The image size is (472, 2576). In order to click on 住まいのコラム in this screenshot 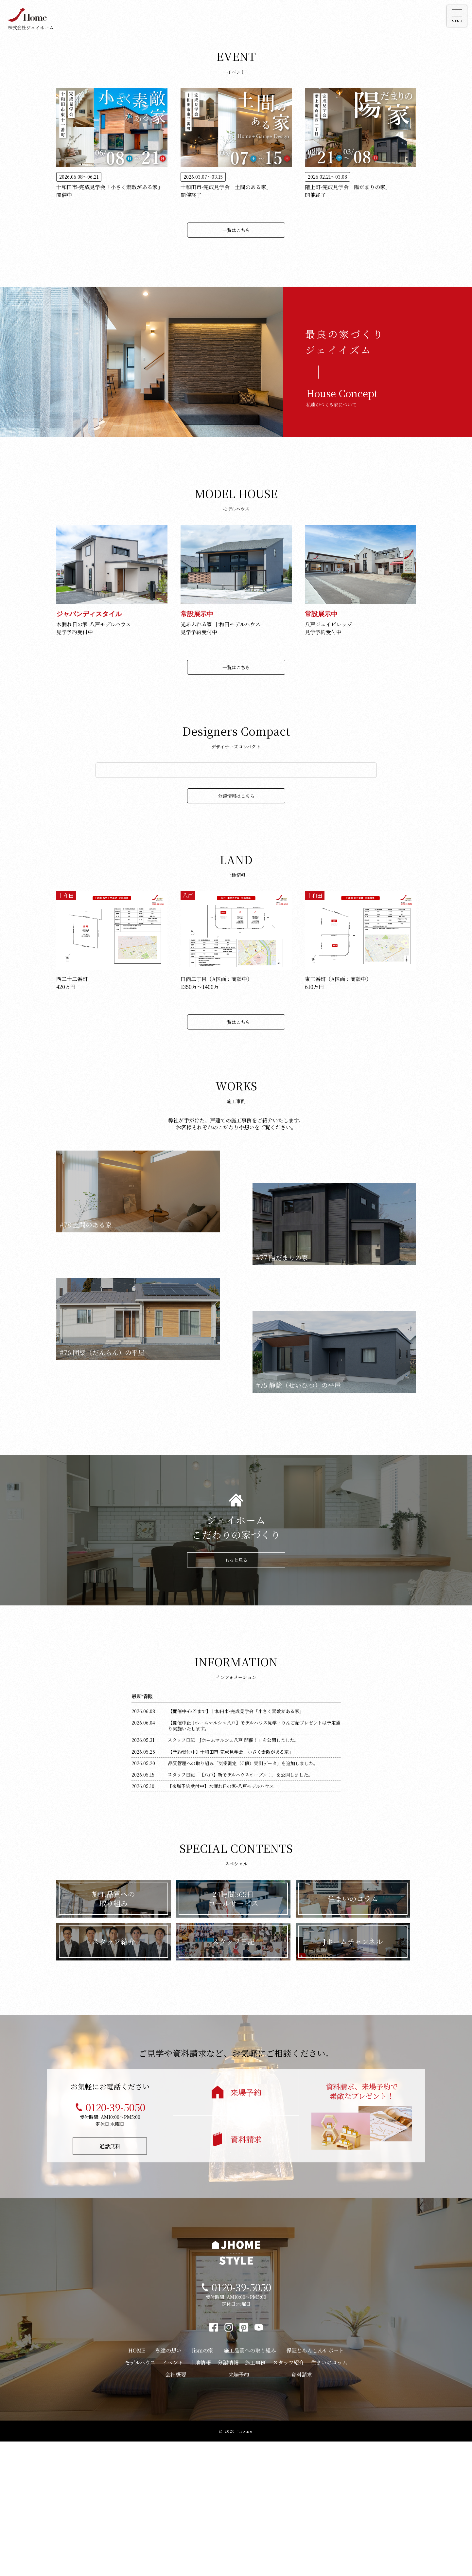, I will do `click(353, 2033)`.